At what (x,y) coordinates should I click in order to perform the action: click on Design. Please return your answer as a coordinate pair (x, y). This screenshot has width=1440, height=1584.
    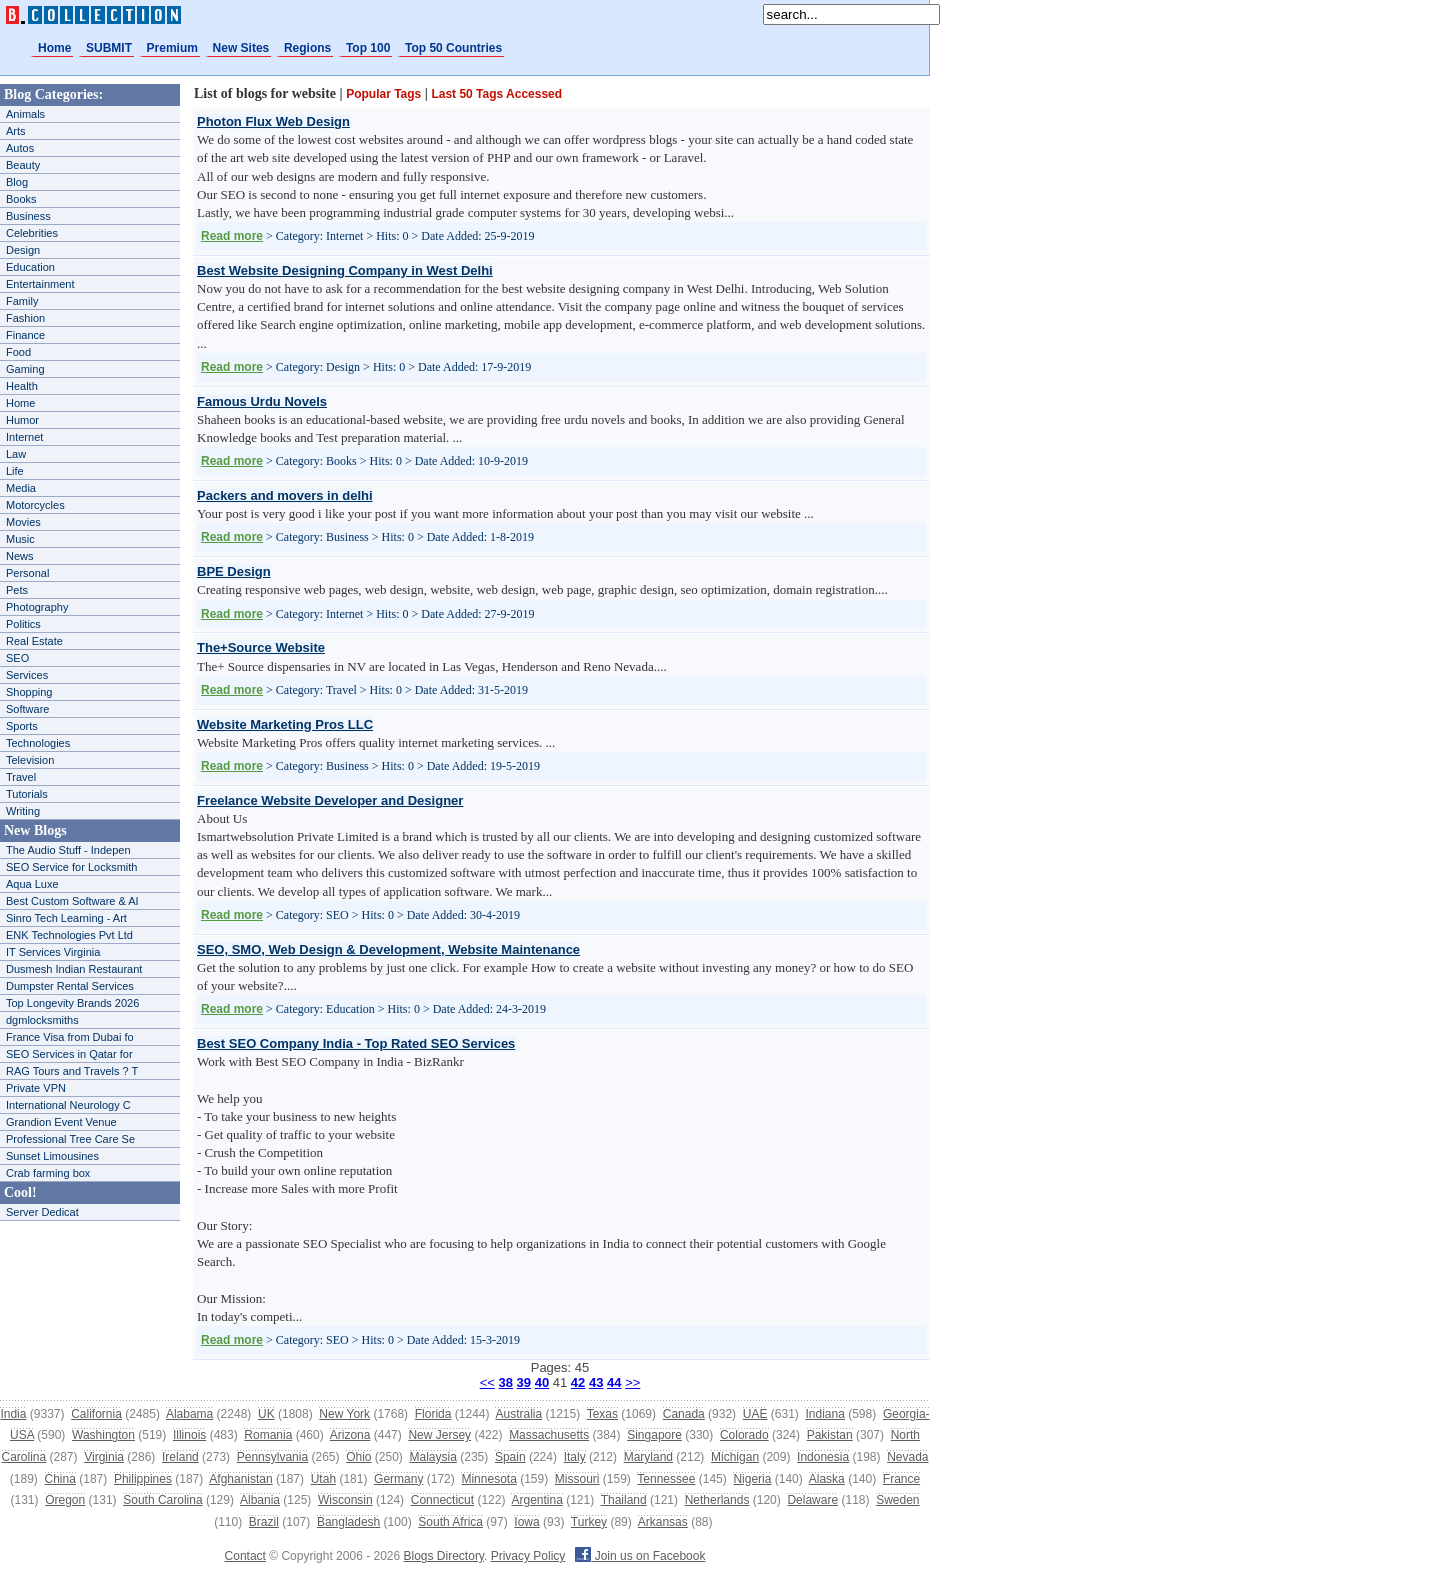
    Looking at the image, I should click on (23, 250).